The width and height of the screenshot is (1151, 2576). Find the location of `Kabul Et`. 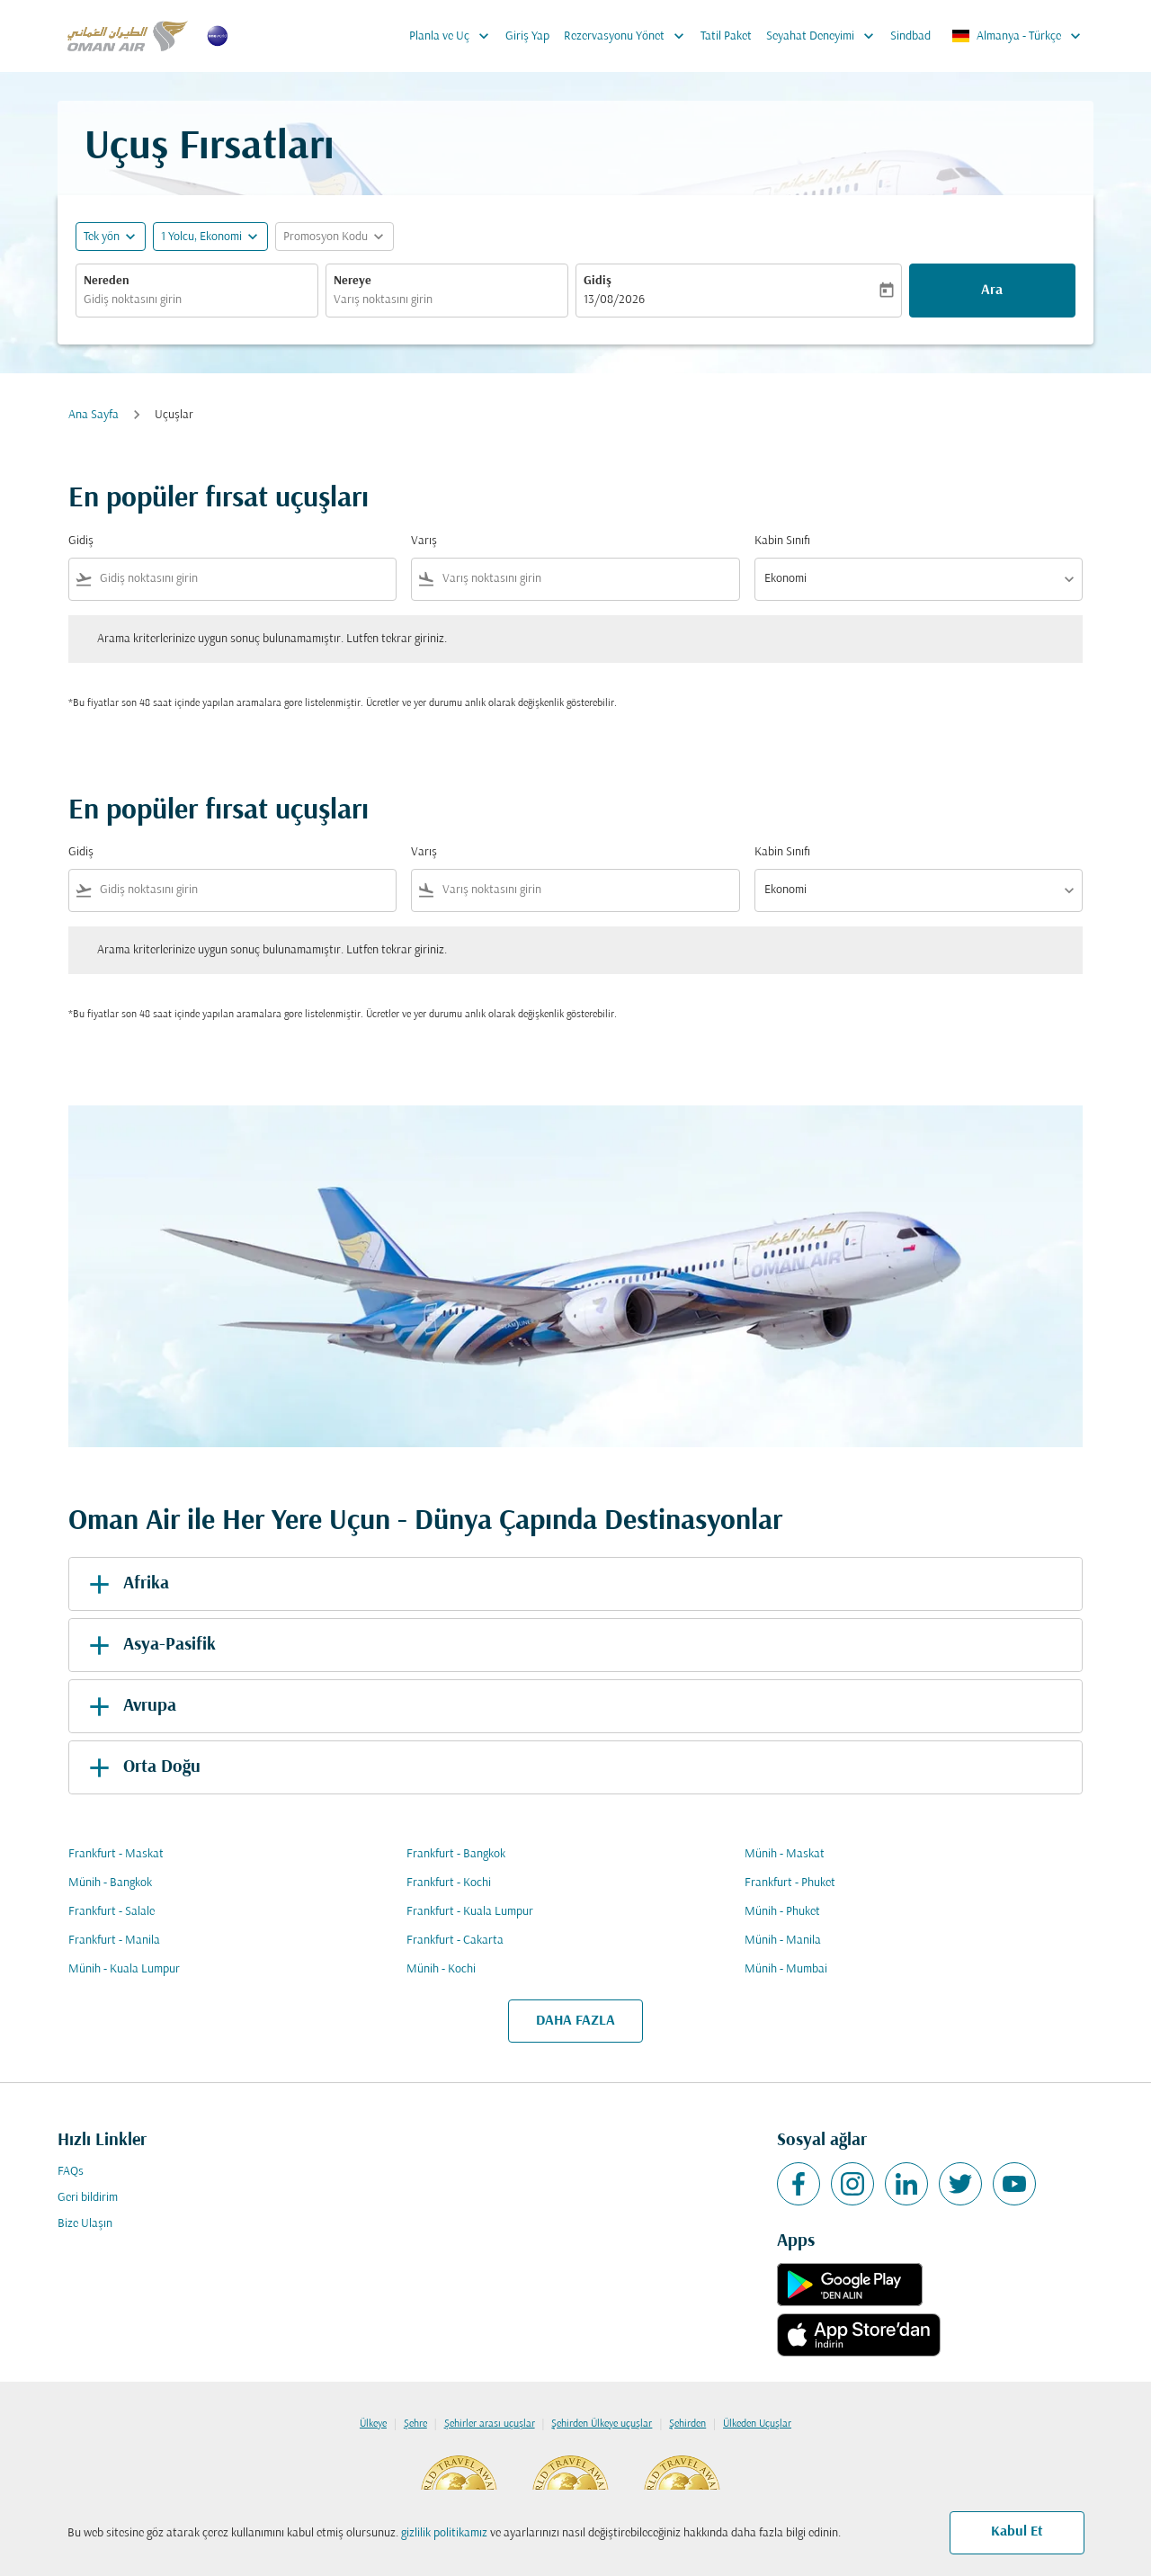

Kabul Et is located at coordinates (1017, 2532).